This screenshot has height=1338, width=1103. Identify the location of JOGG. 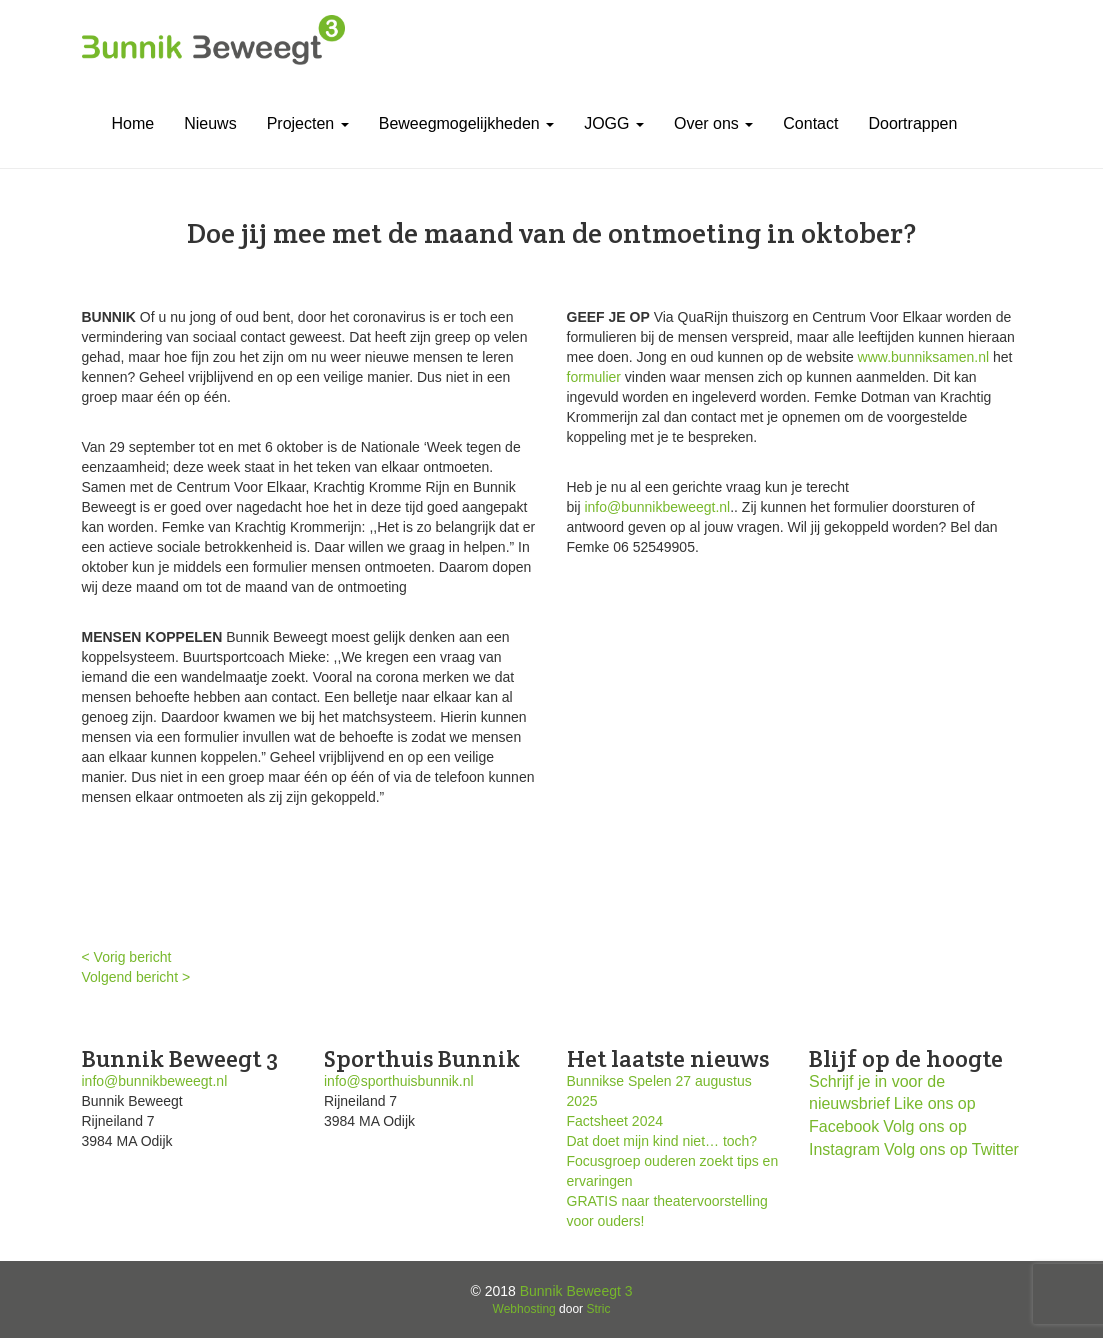
(614, 123).